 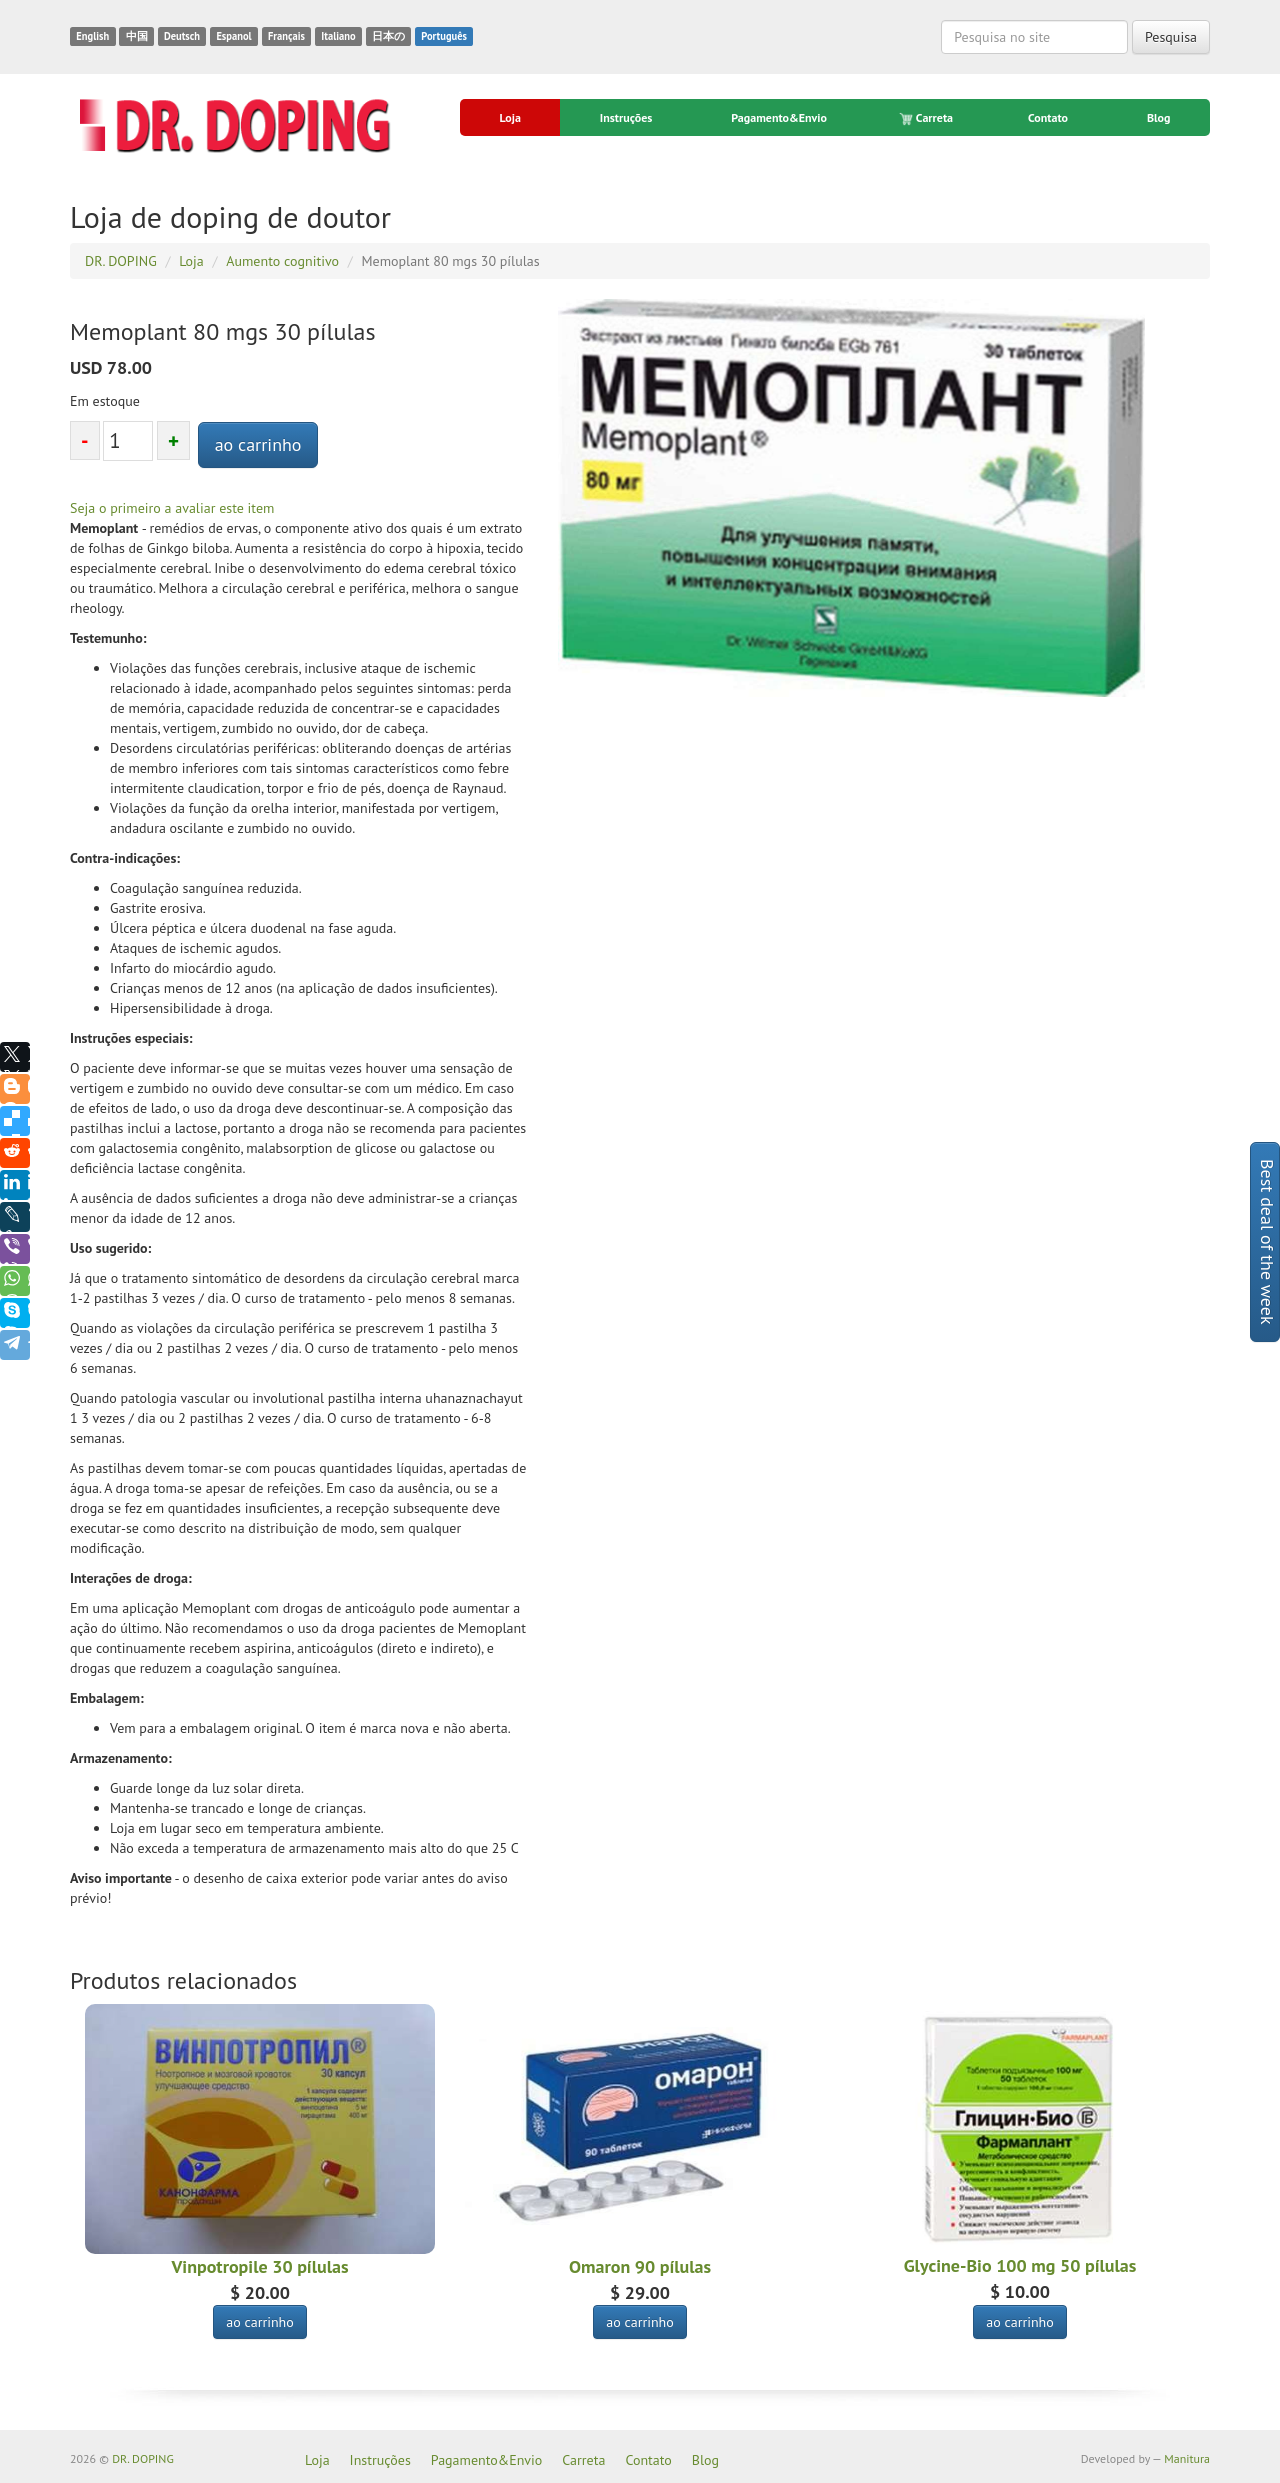 I want to click on Deutsch, so click(x=182, y=36).